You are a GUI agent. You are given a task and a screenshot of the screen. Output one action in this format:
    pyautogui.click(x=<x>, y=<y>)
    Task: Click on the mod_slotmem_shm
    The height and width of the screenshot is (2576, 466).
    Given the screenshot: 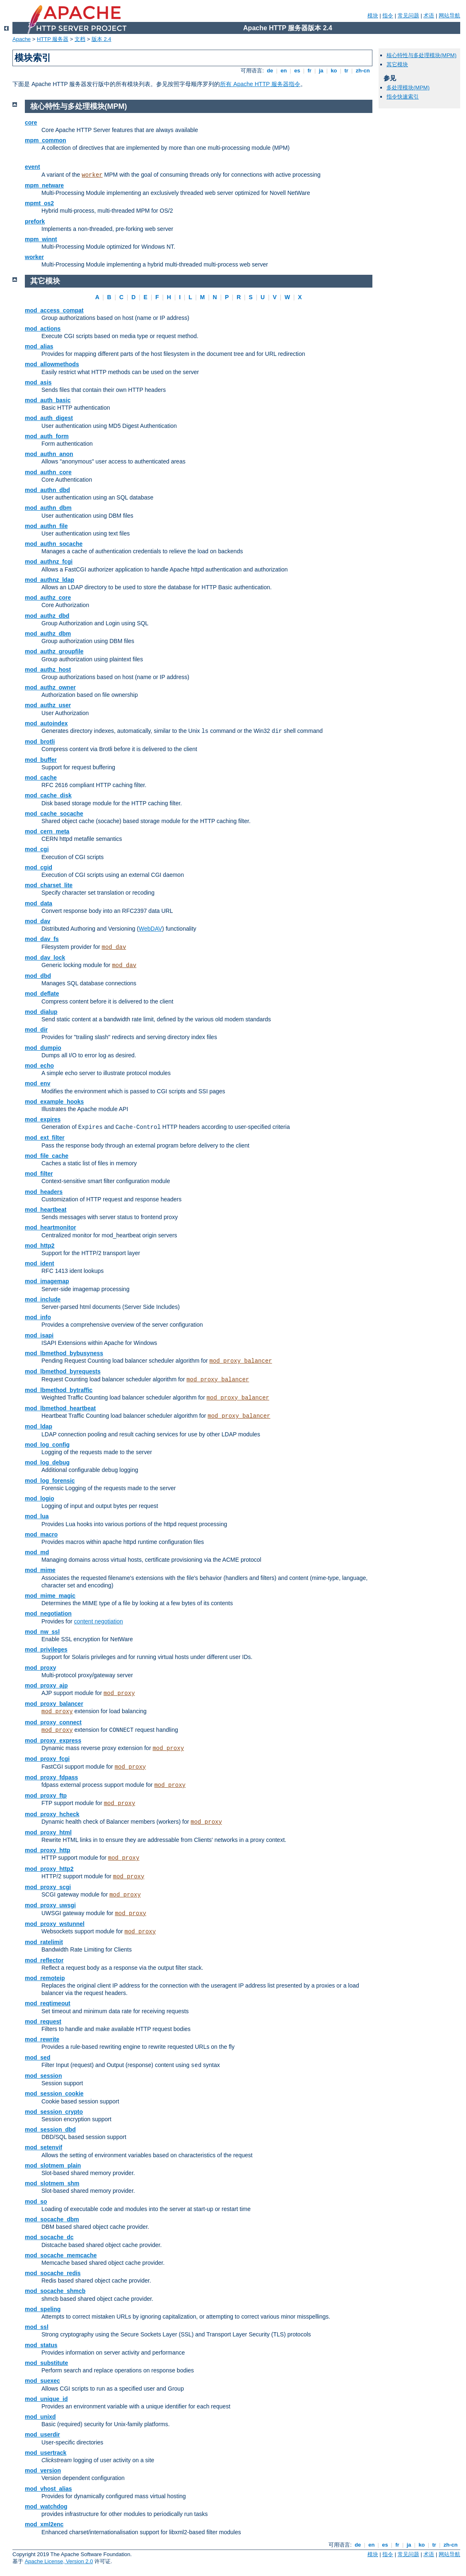 What is the action you would take?
    pyautogui.click(x=52, y=2183)
    